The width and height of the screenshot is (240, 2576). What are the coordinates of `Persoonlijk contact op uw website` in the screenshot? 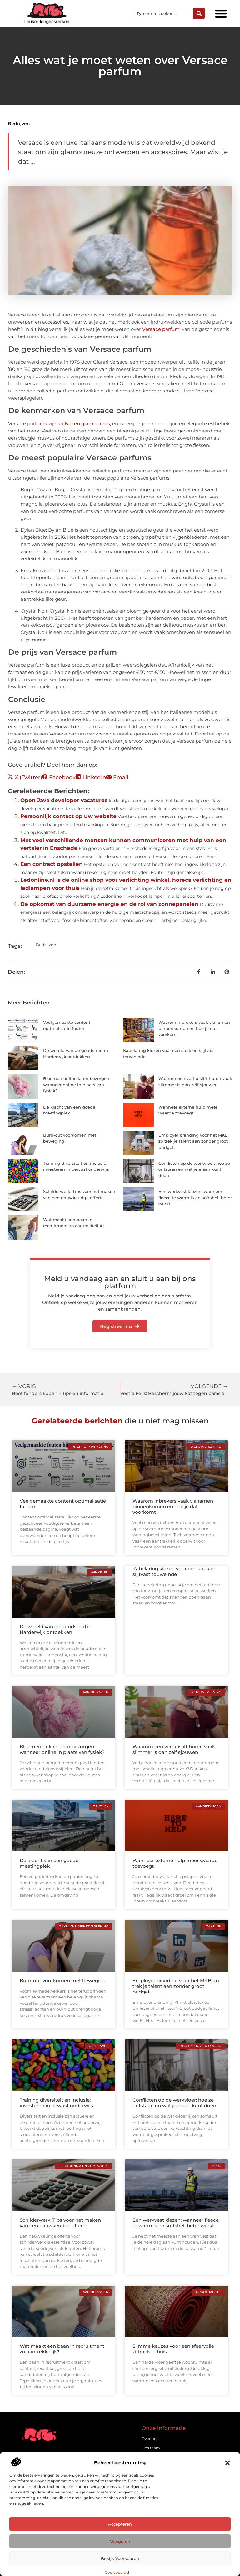 It's located at (68, 816).